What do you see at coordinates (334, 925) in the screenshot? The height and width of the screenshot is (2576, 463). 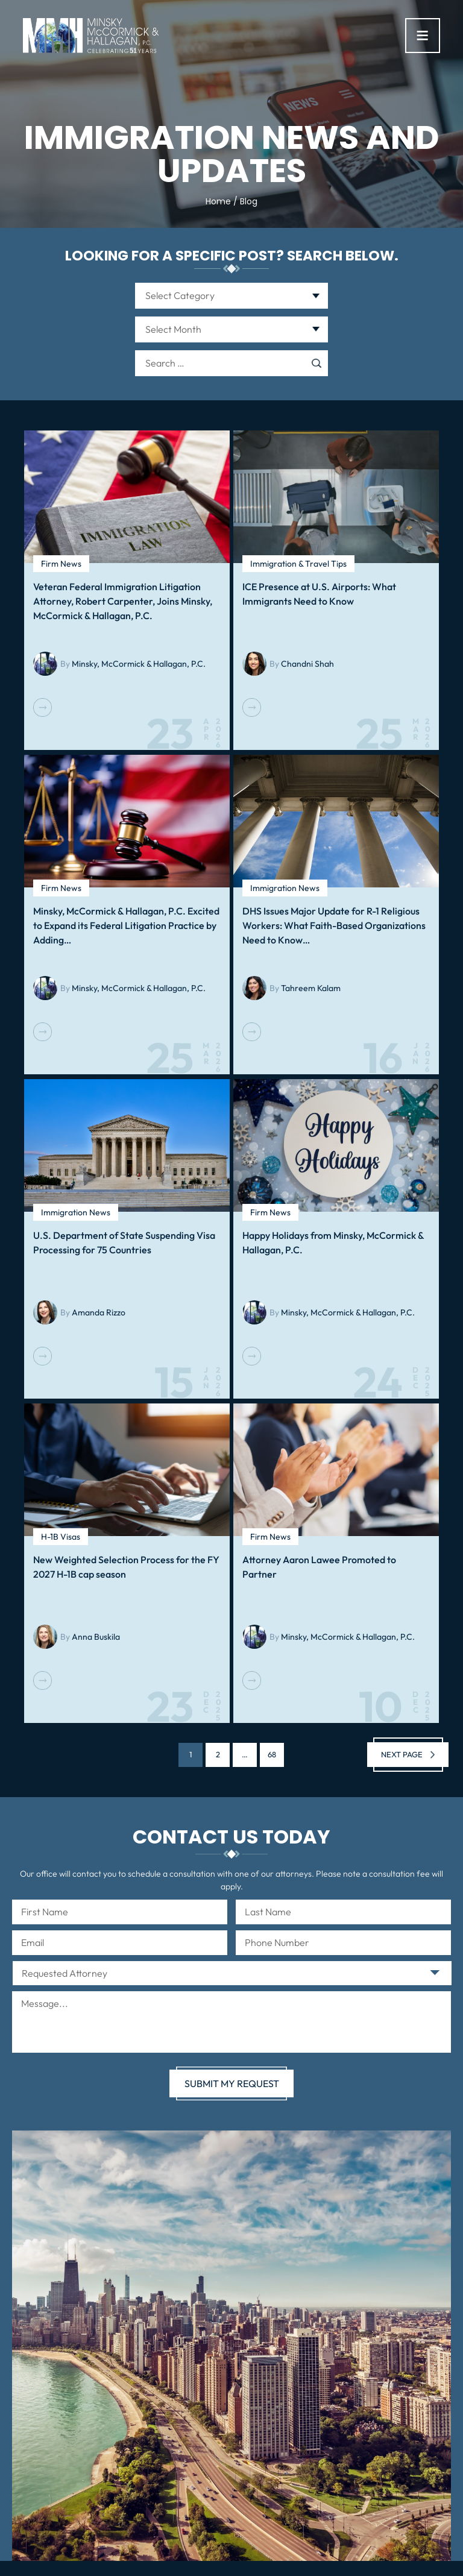 I see `DHS Issues Major Update for R-1 Religious Workers: What Faith-Based Organizations Need to Know…` at bounding box center [334, 925].